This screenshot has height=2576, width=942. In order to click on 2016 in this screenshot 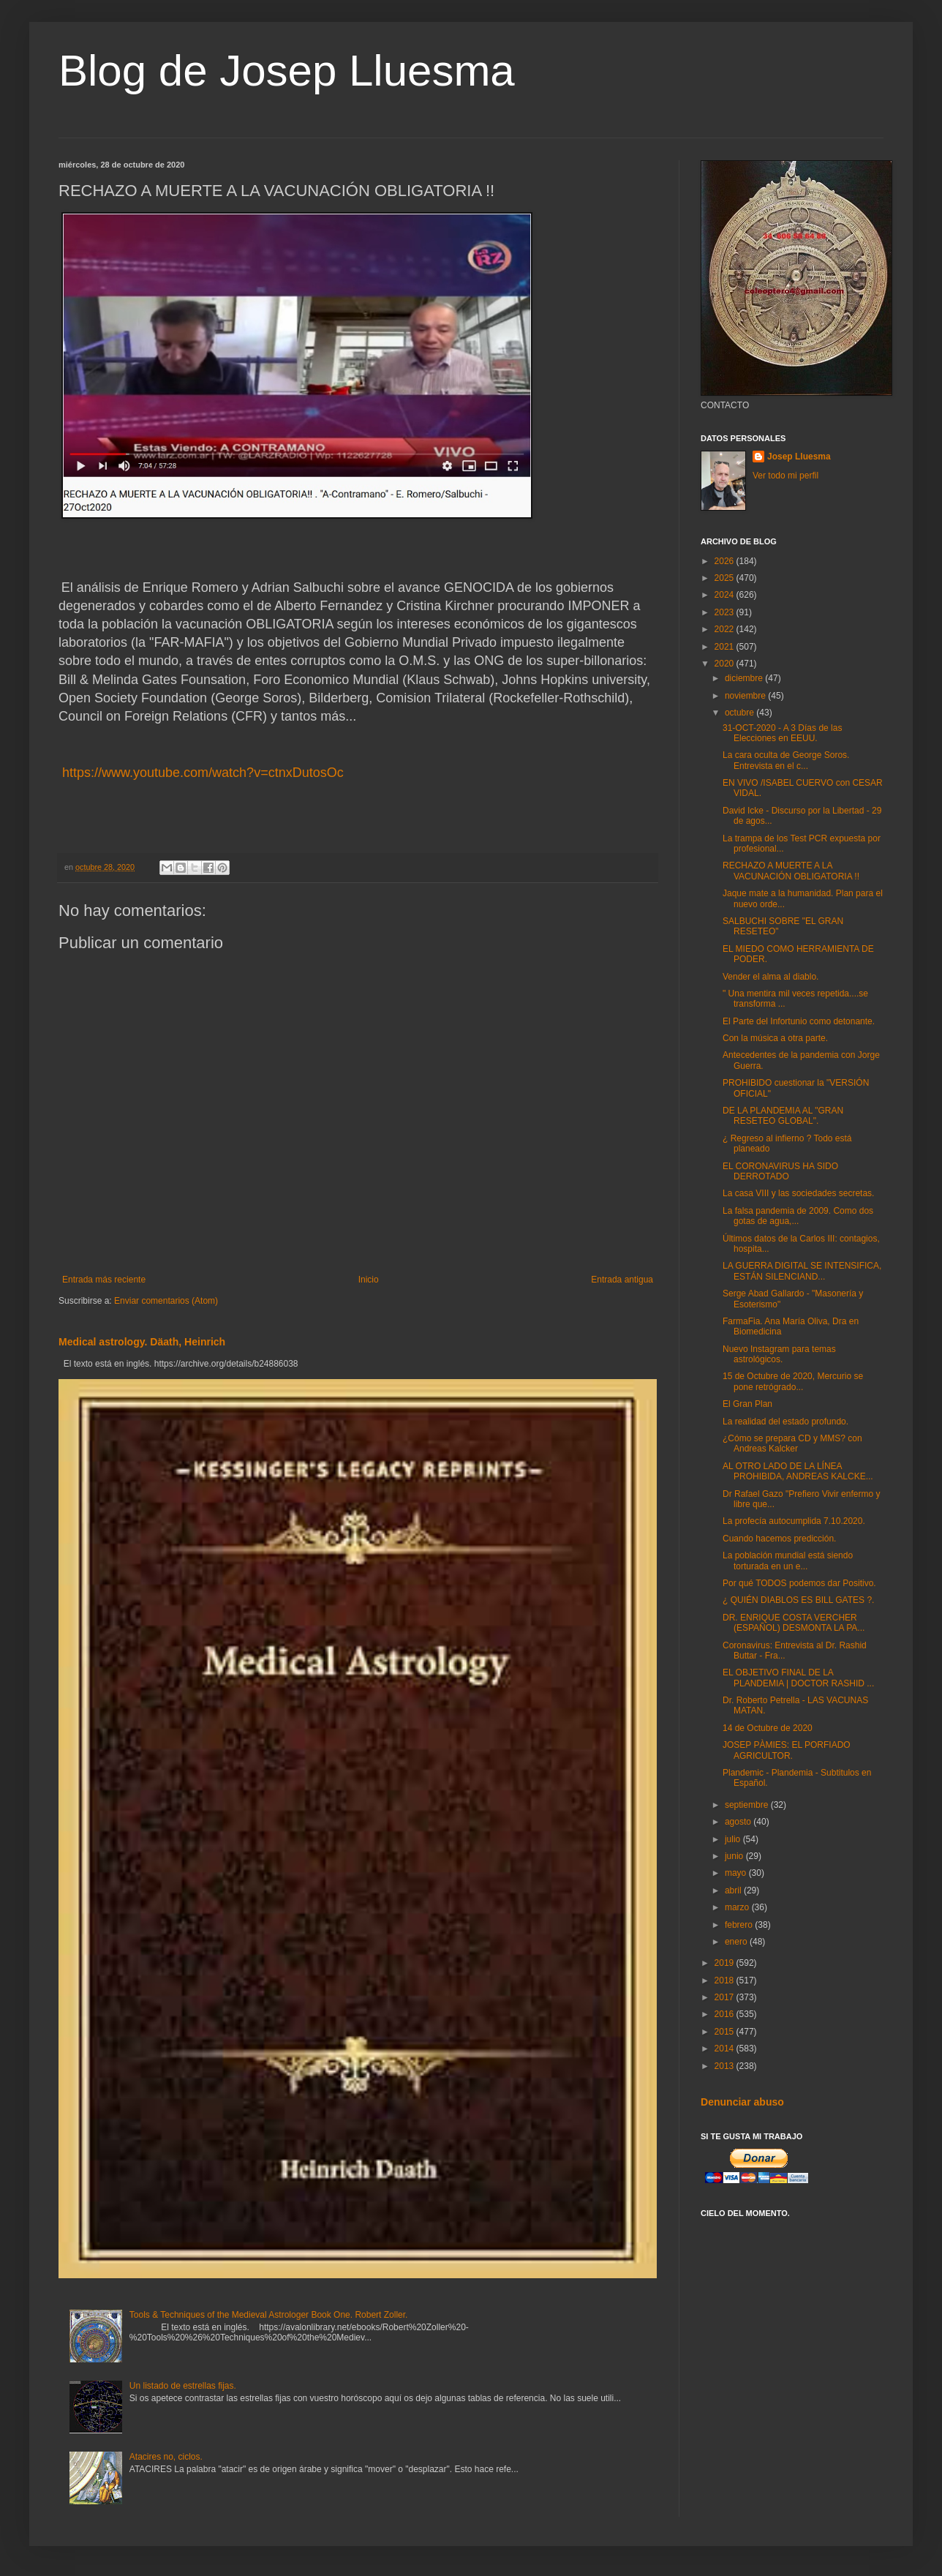, I will do `click(725, 2014)`.